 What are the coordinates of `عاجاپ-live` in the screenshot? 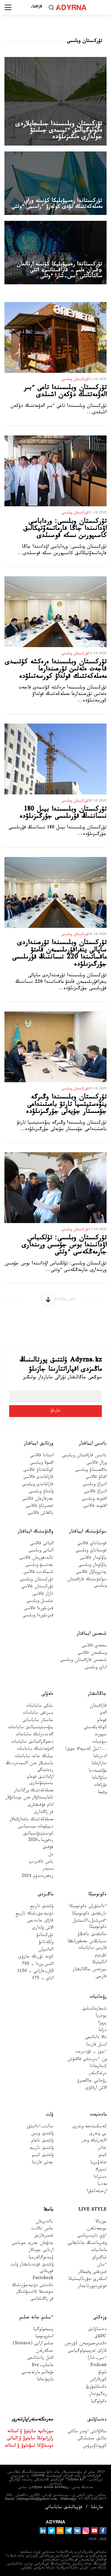 It's located at (42, 2366).